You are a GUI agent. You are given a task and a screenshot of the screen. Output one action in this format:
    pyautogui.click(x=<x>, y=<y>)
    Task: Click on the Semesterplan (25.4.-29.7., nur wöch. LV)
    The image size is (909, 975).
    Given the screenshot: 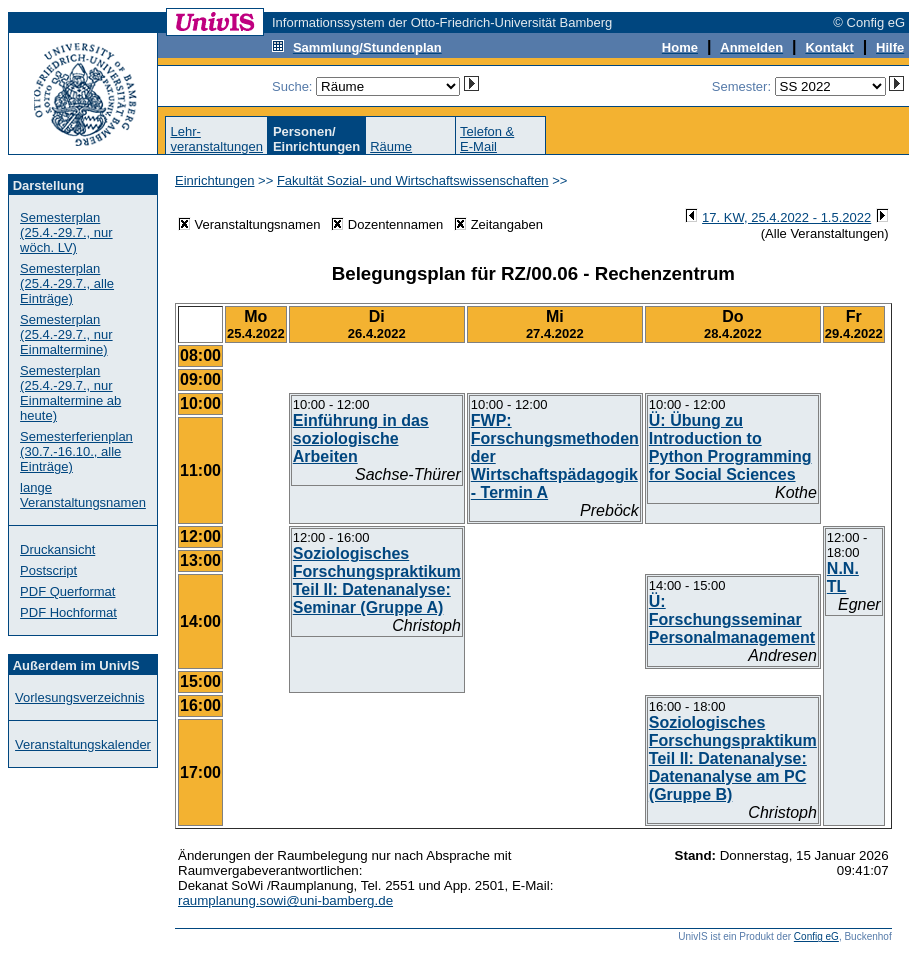 What is the action you would take?
    pyautogui.click(x=66, y=232)
    